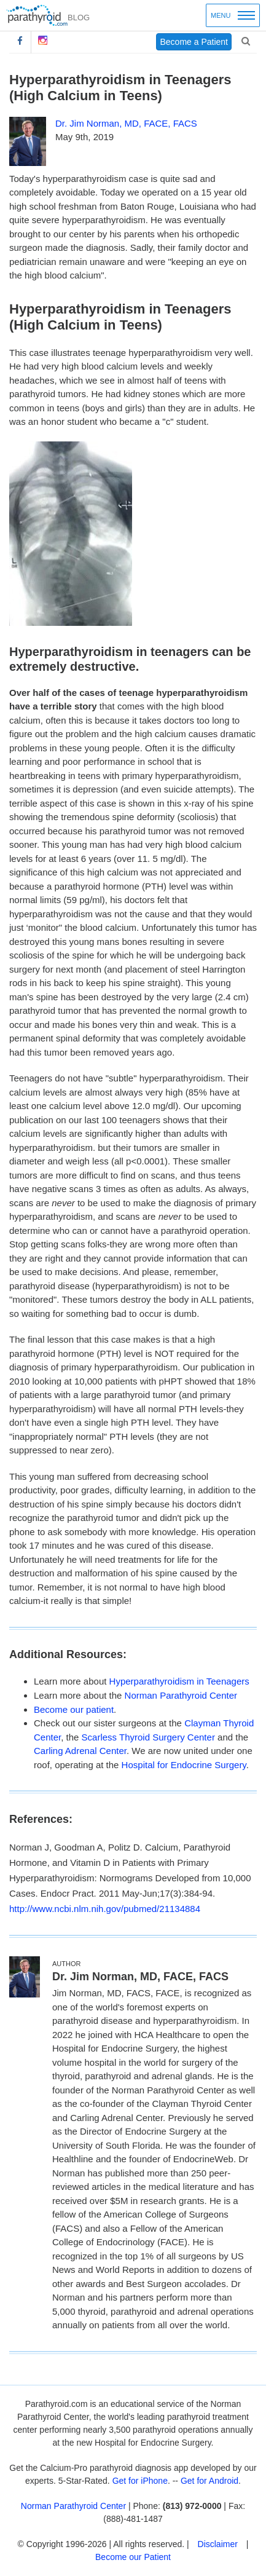 The height and width of the screenshot is (2576, 266). Describe the element at coordinates (74, 1709) in the screenshot. I see `Become our patient` at that location.